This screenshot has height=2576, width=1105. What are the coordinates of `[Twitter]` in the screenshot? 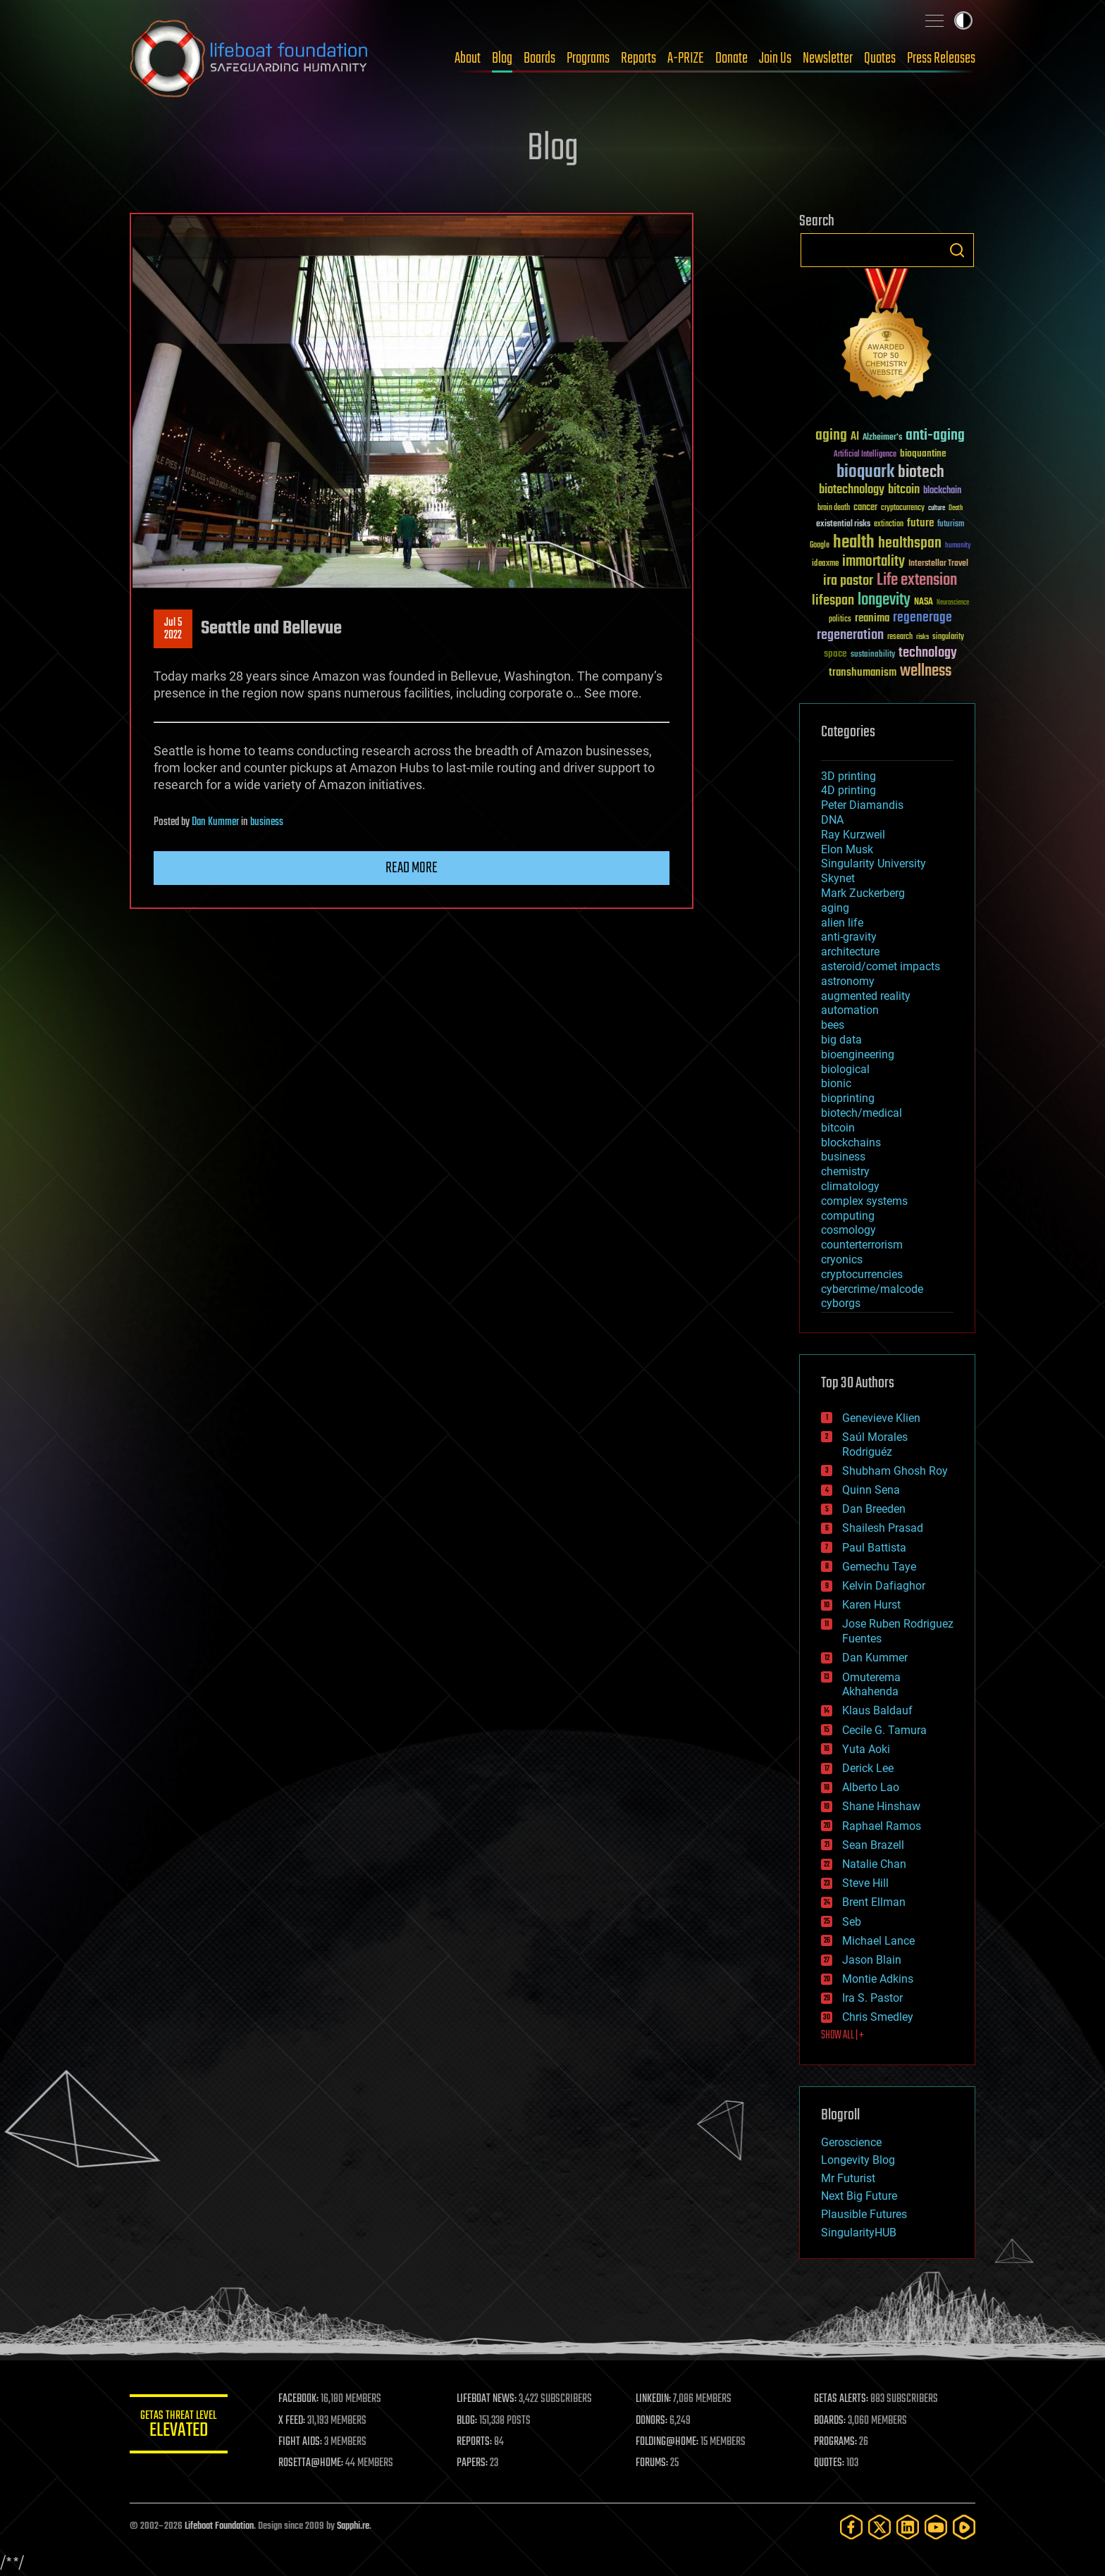 It's located at (879, 2527).